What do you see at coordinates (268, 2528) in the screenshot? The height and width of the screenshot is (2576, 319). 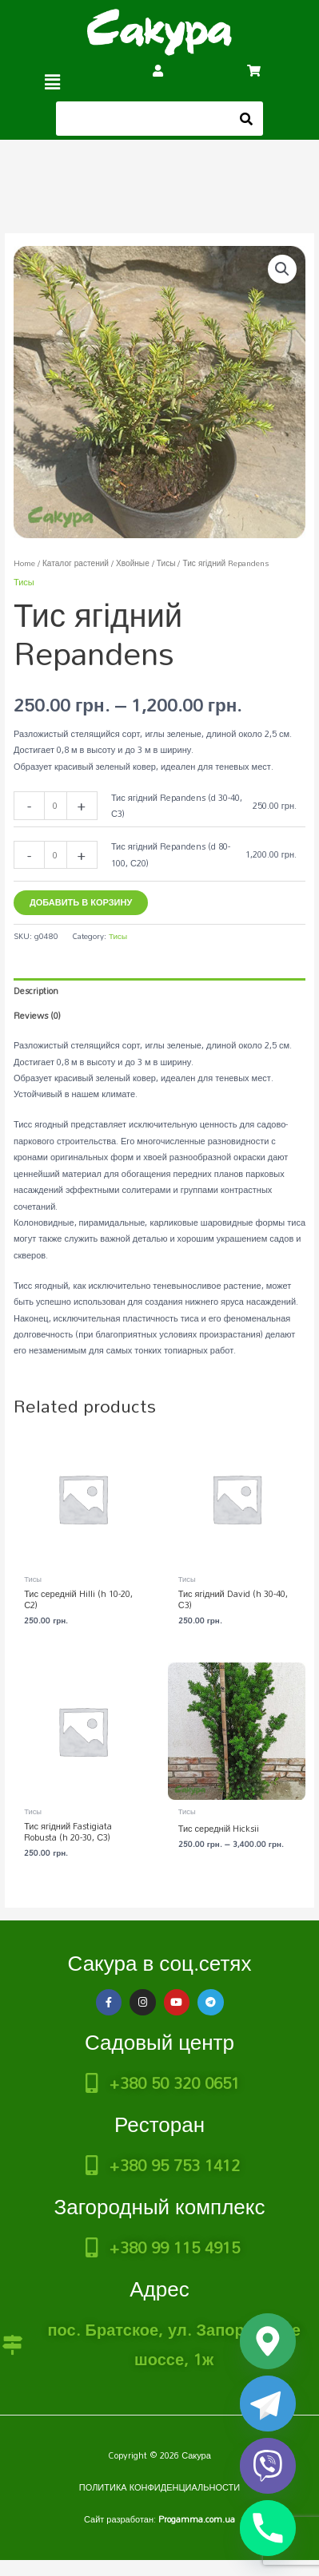 I see `[Phone]` at bounding box center [268, 2528].